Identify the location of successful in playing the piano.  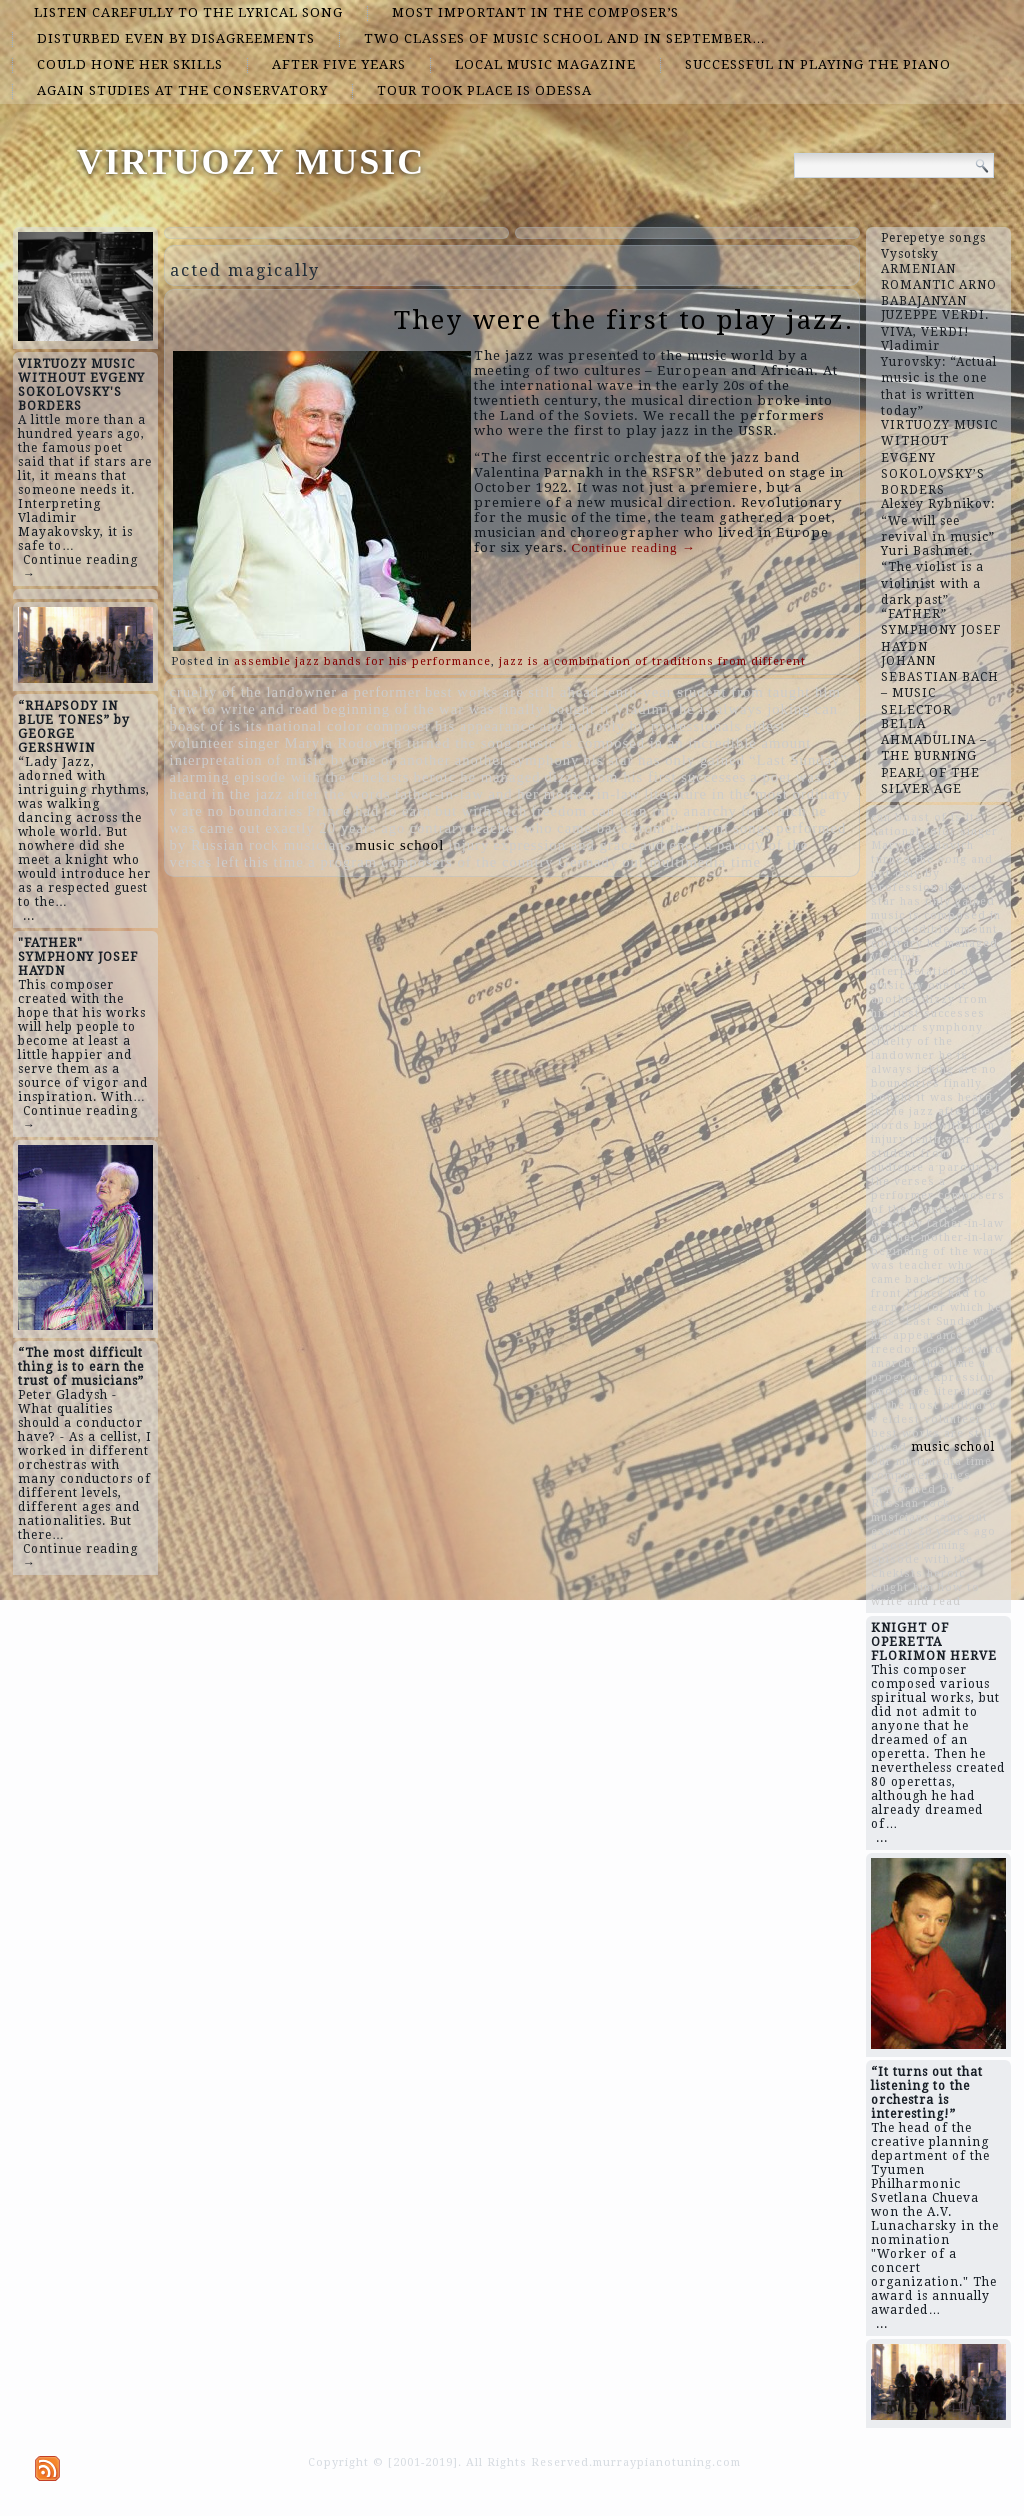
(818, 64).